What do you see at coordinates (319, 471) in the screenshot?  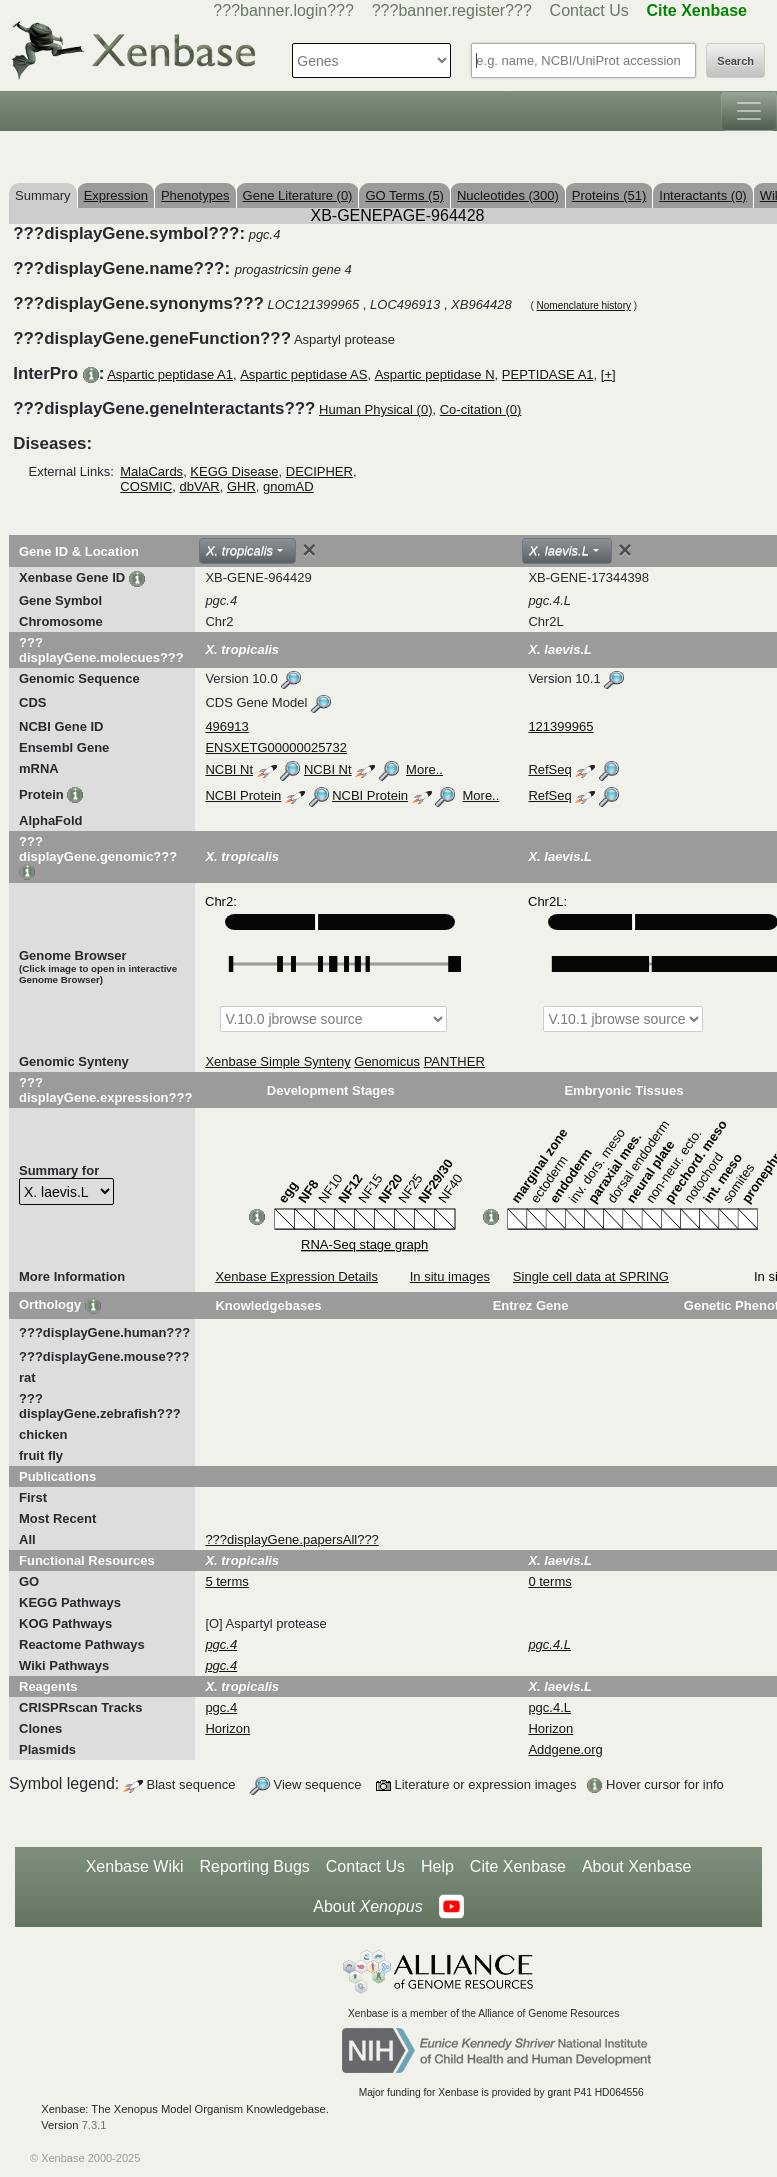 I see `DECIPHER` at bounding box center [319, 471].